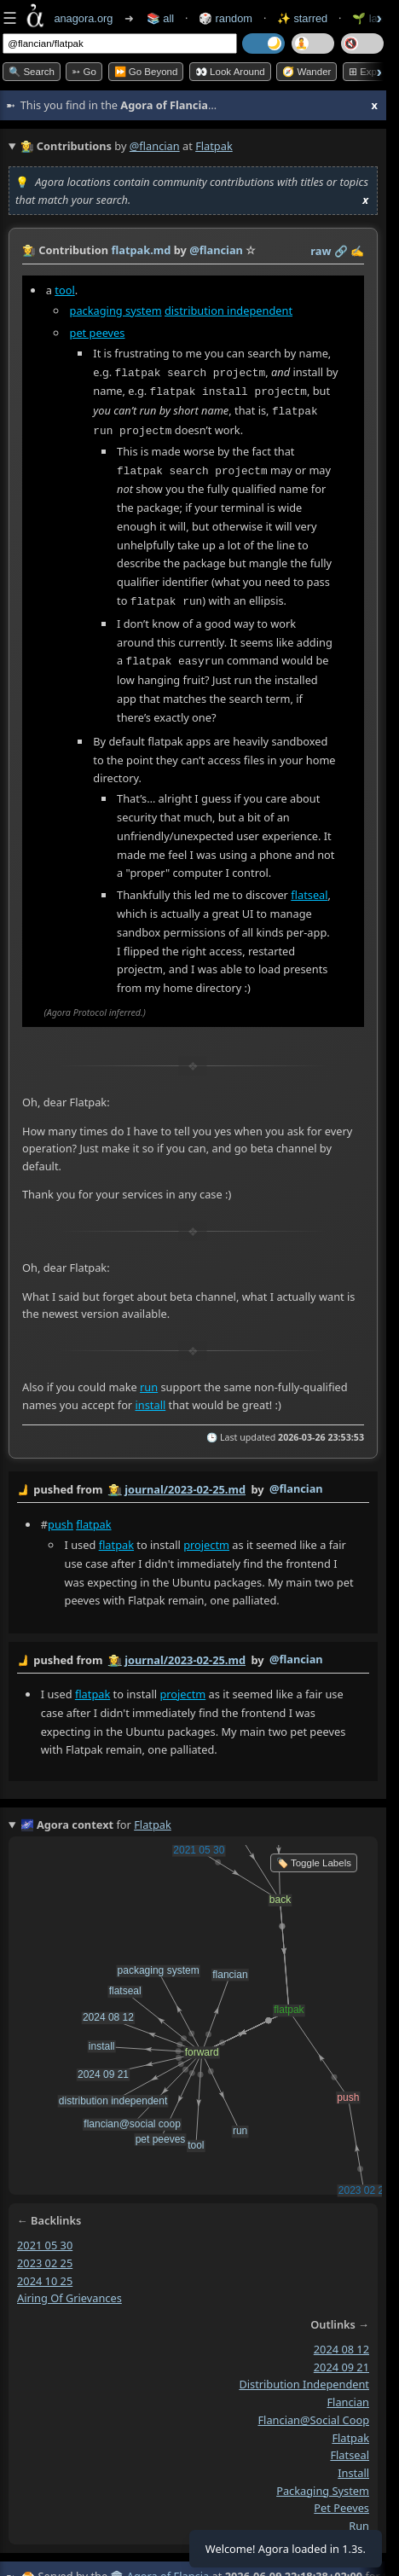 The image size is (399, 2576). What do you see at coordinates (84, 72) in the screenshot?
I see `➳ Go` at bounding box center [84, 72].